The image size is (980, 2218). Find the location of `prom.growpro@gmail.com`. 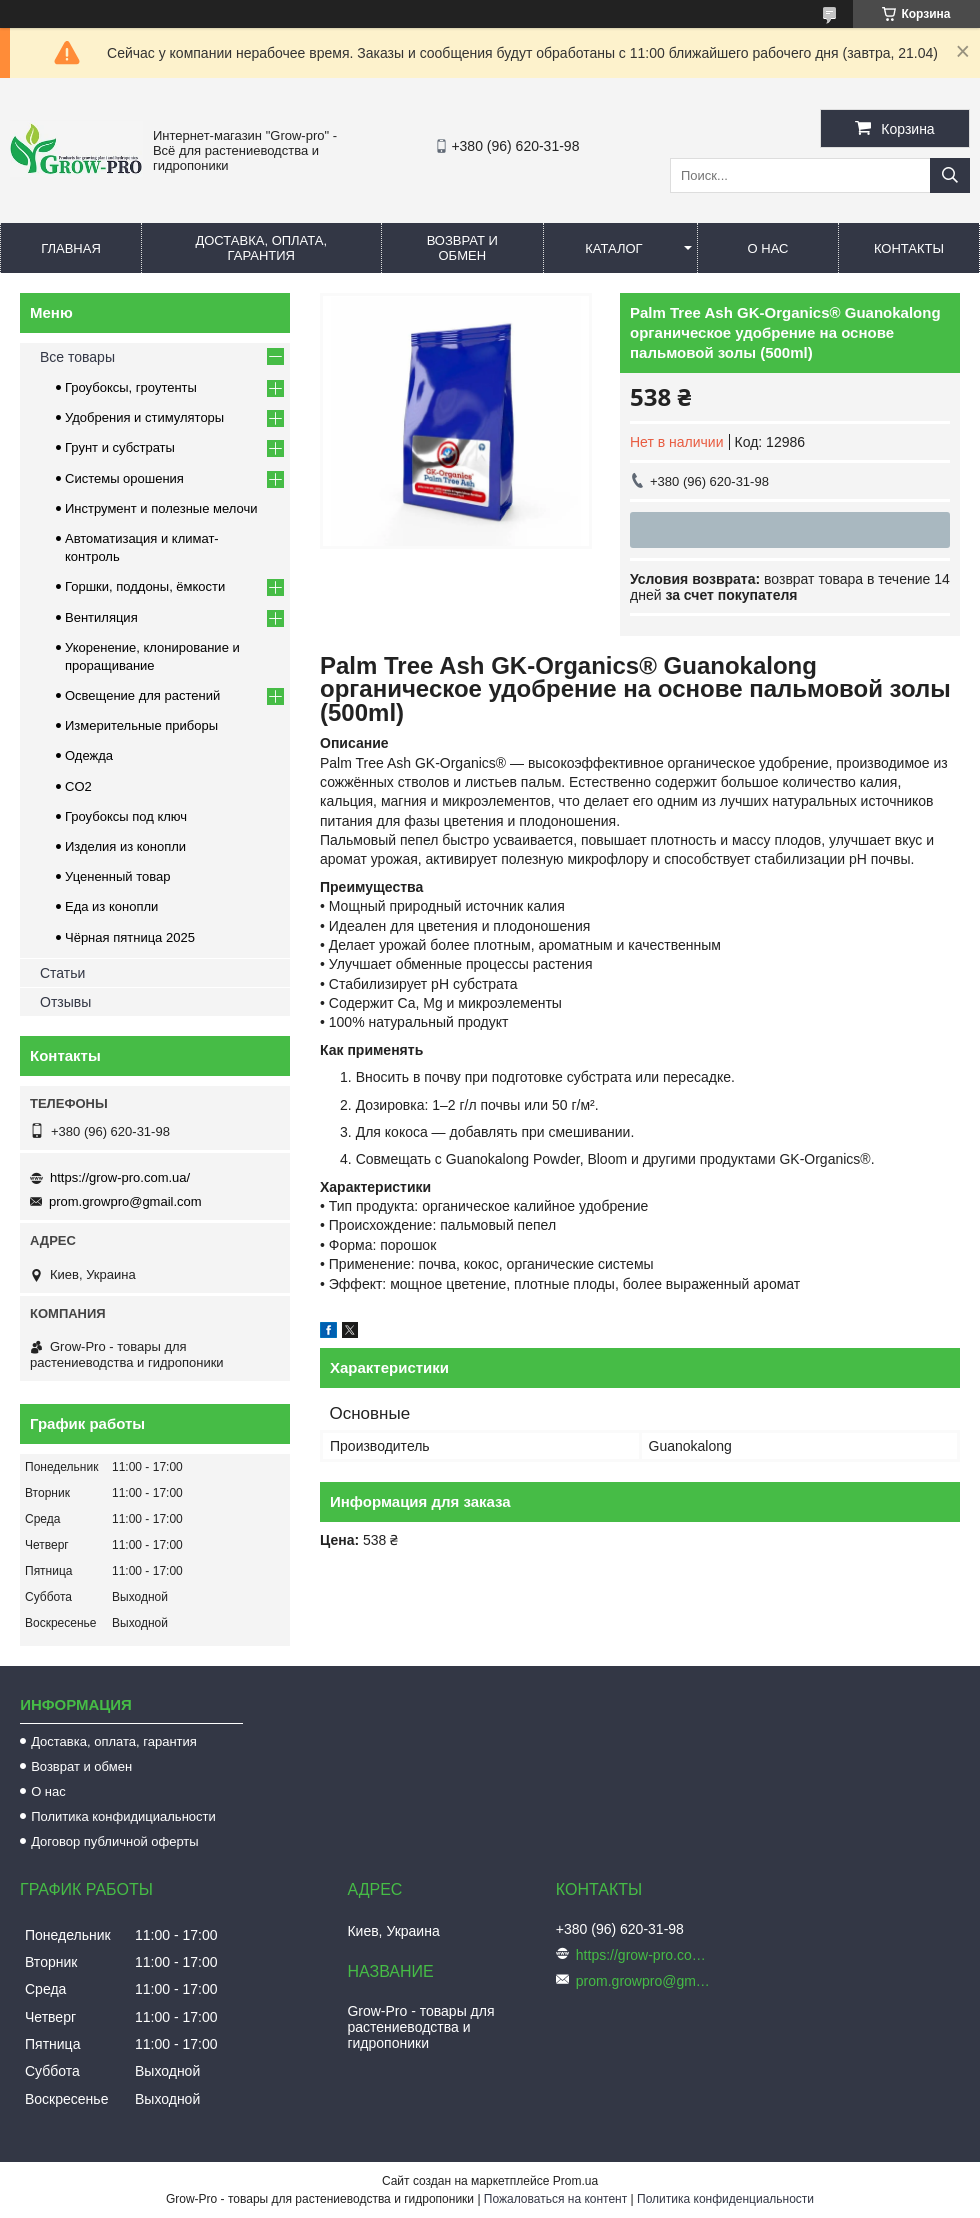

prom.growpro@gmail.com is located at coordinates (125, 1201).